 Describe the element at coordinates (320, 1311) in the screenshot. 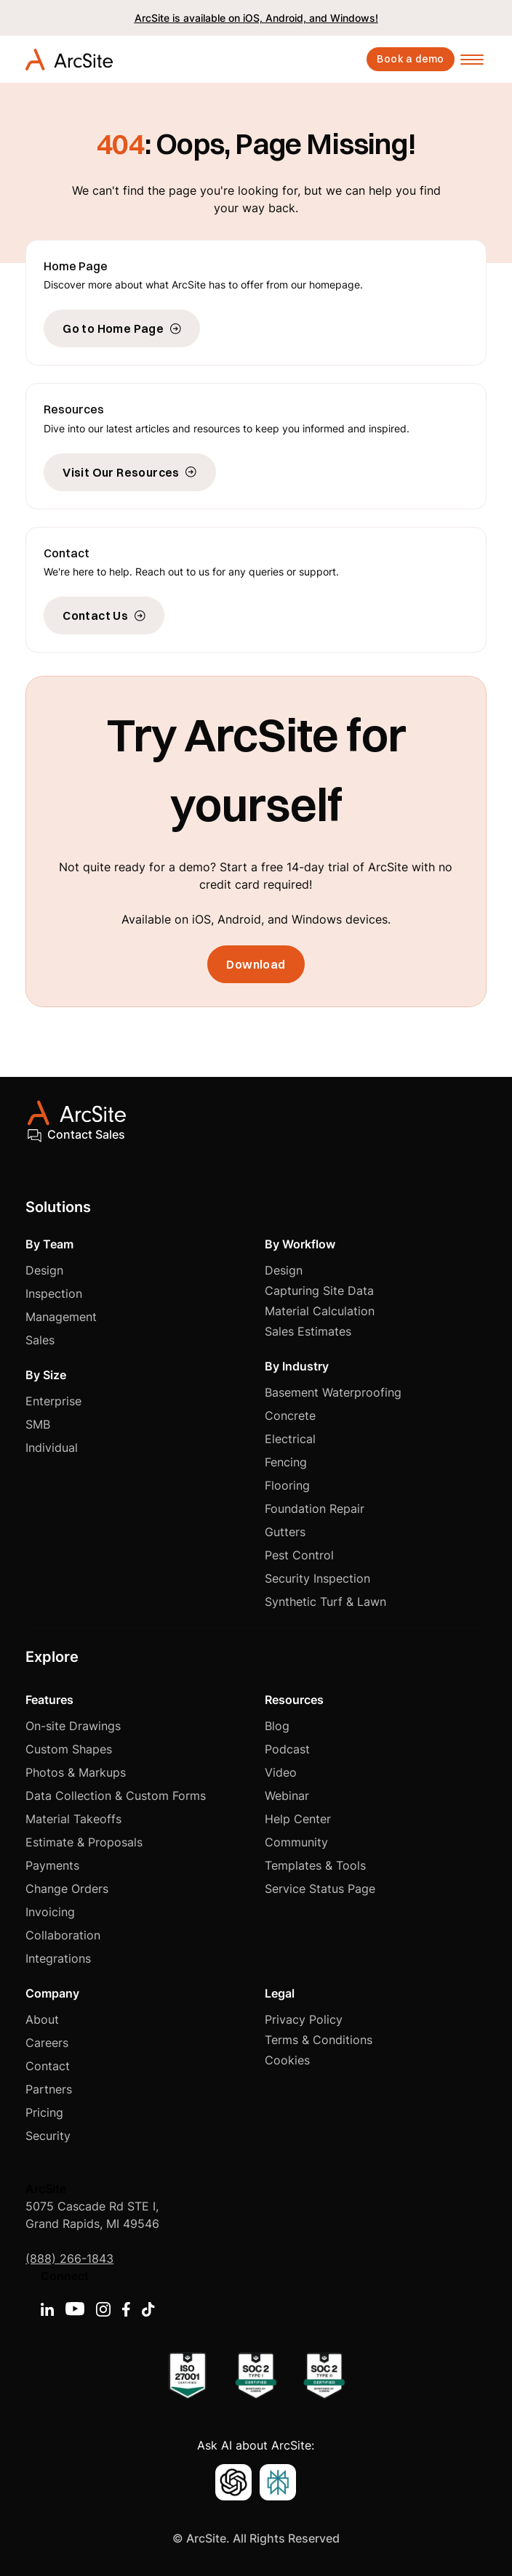

I see `Material Calculation` at that location.